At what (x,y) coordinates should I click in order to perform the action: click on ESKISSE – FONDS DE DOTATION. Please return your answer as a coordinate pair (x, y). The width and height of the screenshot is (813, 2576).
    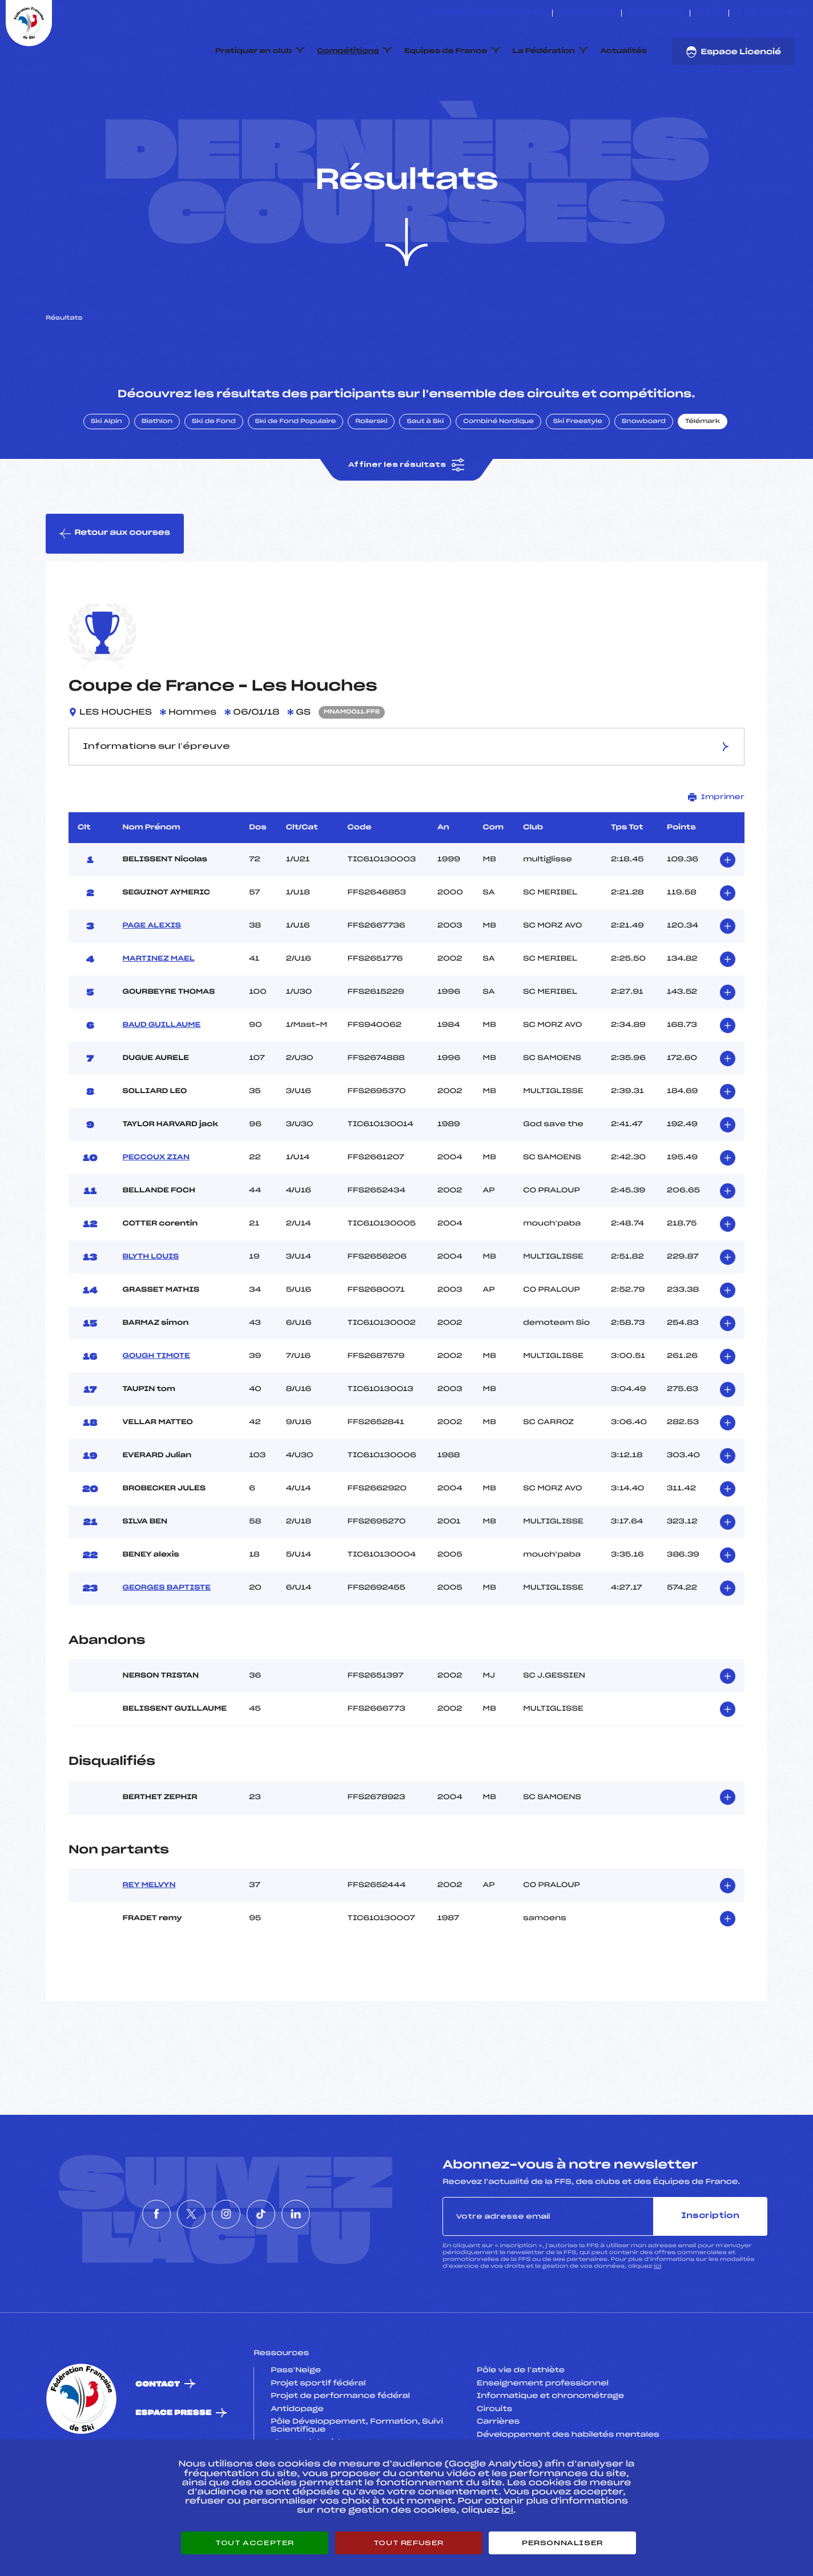
    Looking at the image, I should click on (488, 13).